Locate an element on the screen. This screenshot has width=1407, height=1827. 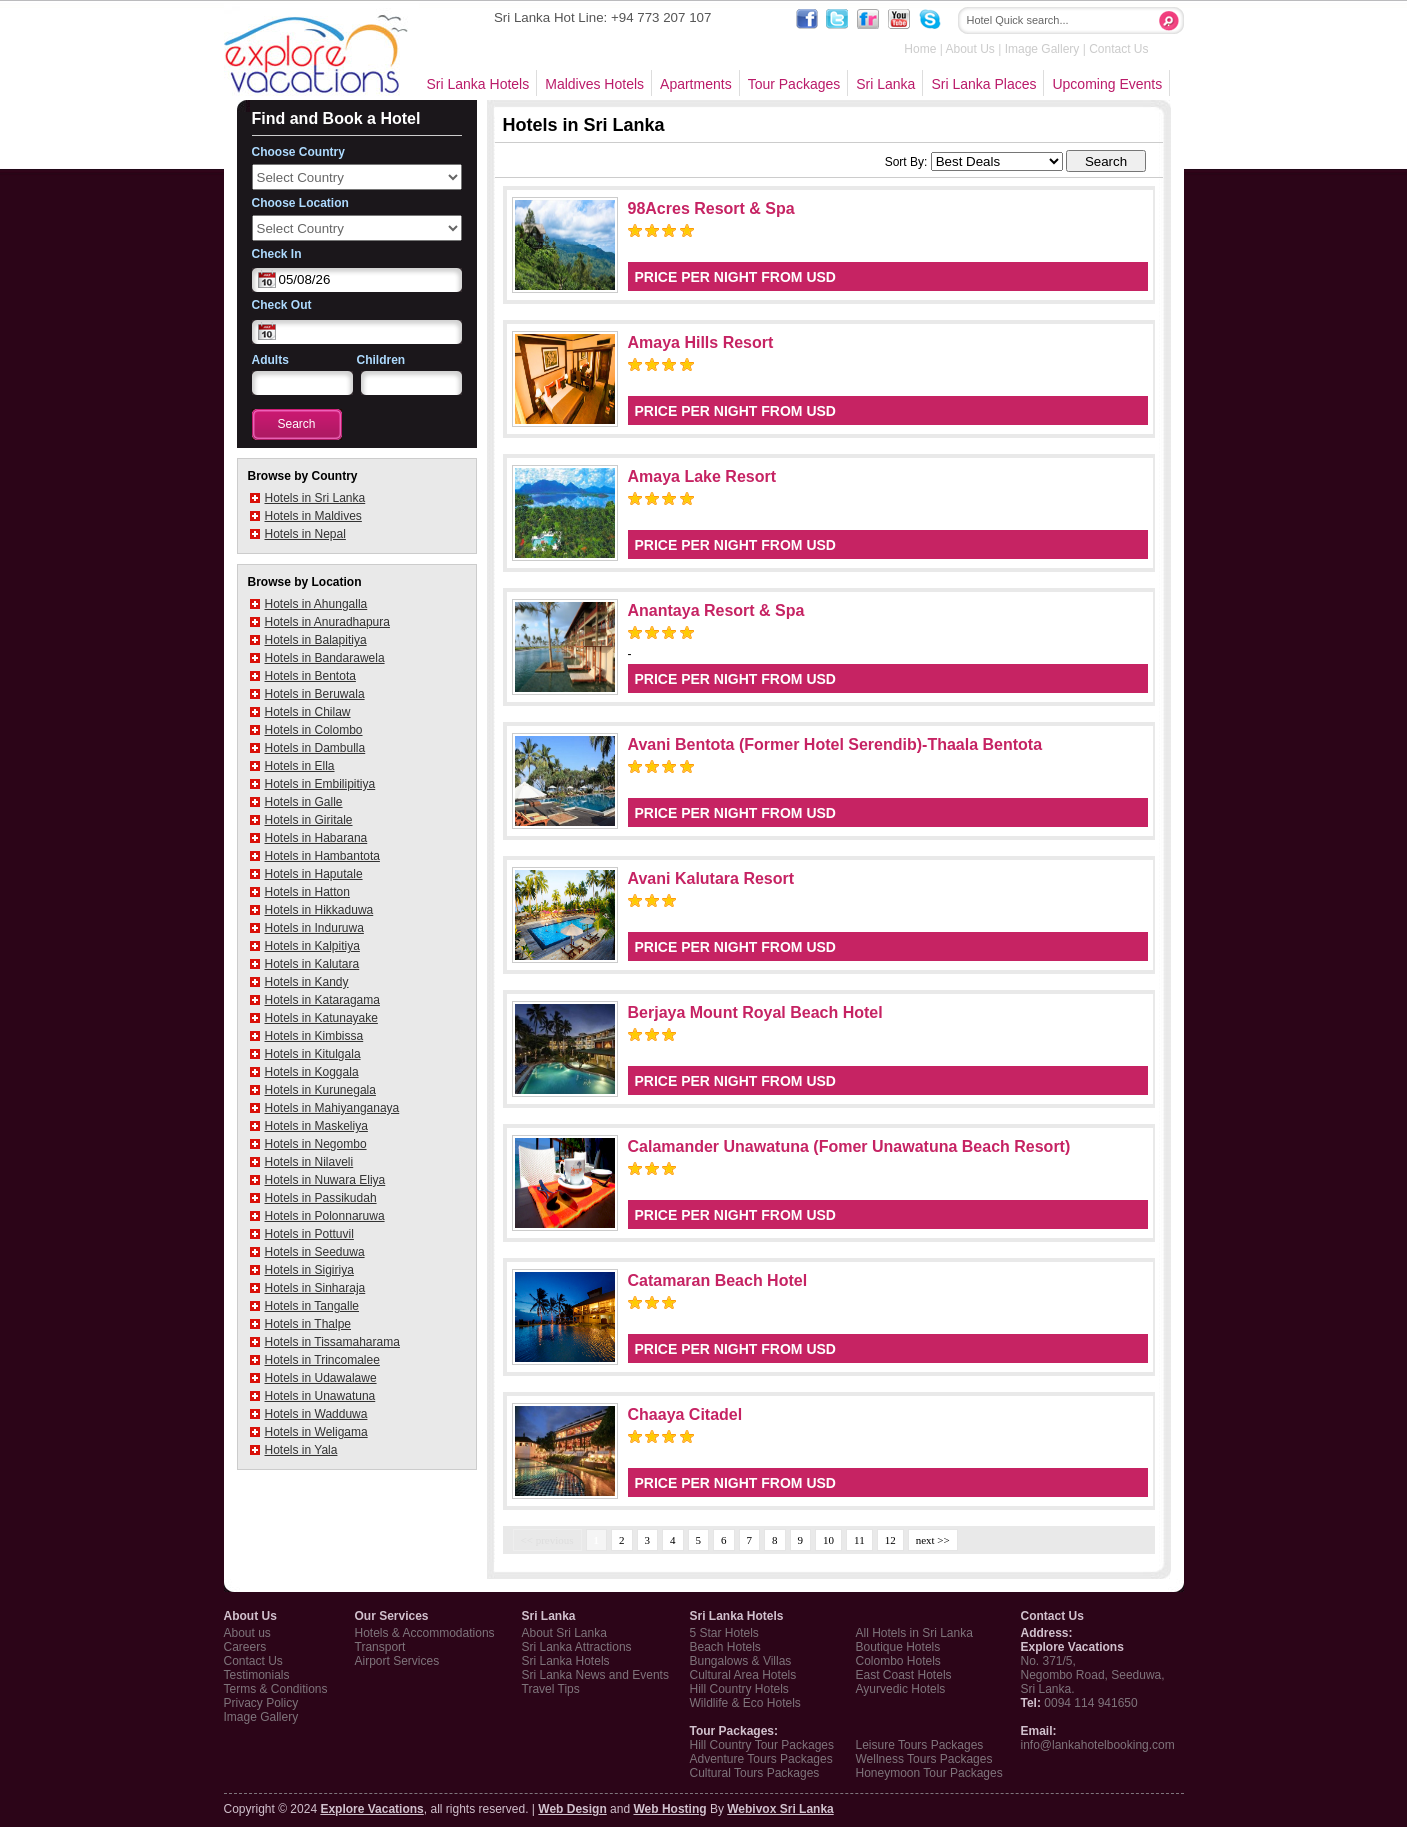
Careers is located at coordinates (245, 1647).